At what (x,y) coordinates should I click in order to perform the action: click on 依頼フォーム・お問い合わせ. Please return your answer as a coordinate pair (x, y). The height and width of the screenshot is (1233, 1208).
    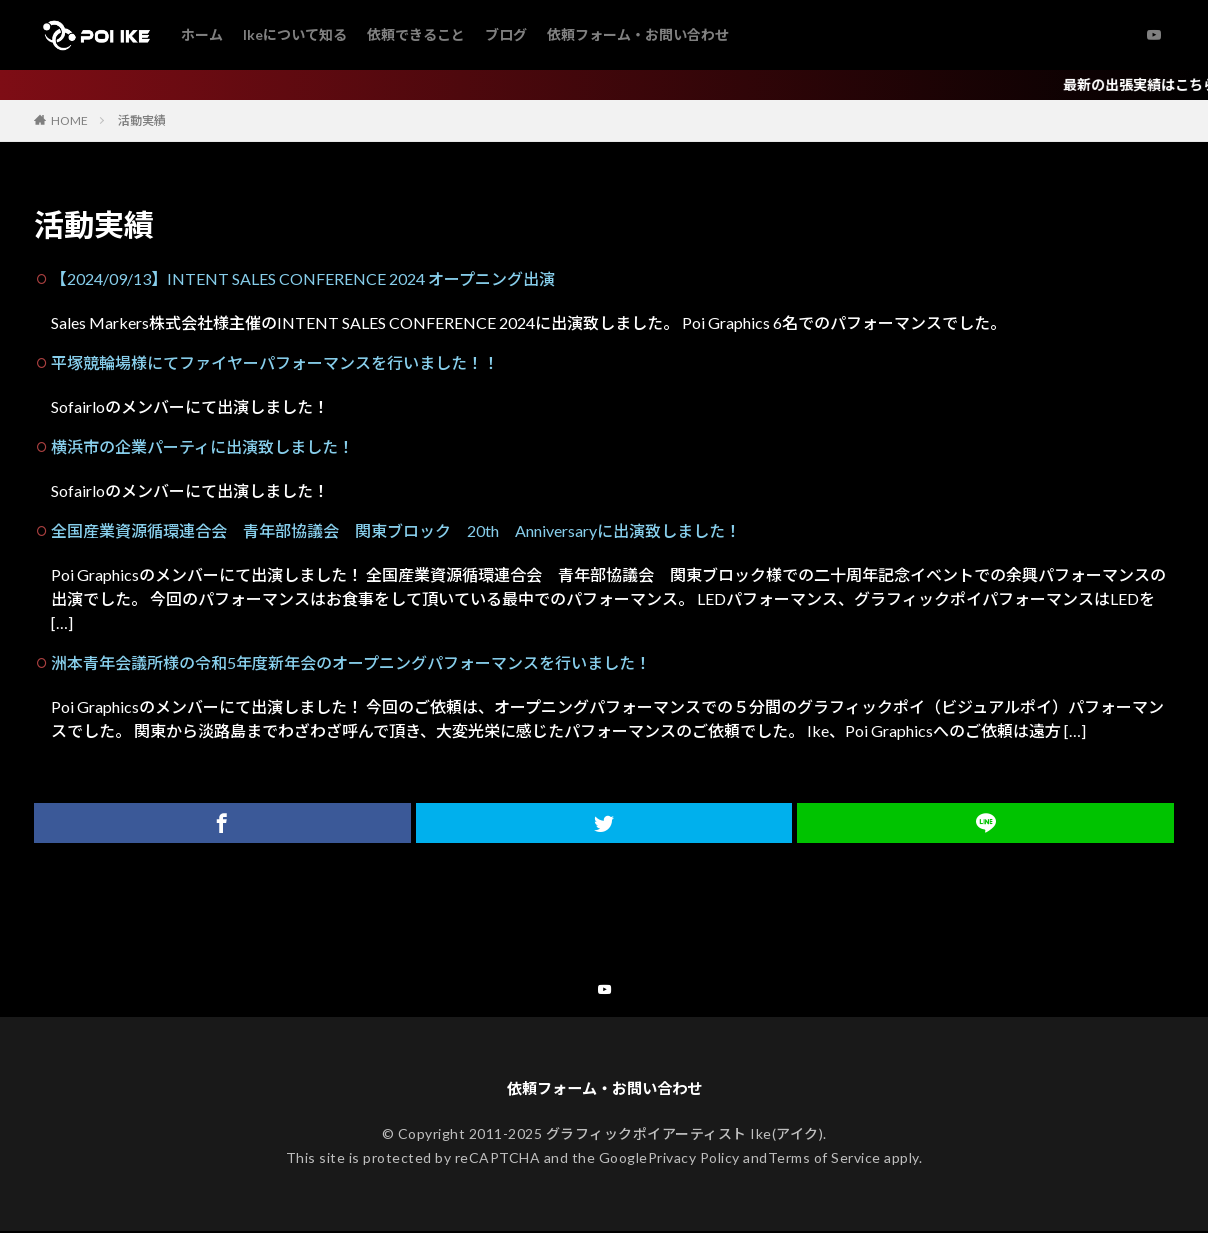
    Looking at the image, I should click on (638, 34).